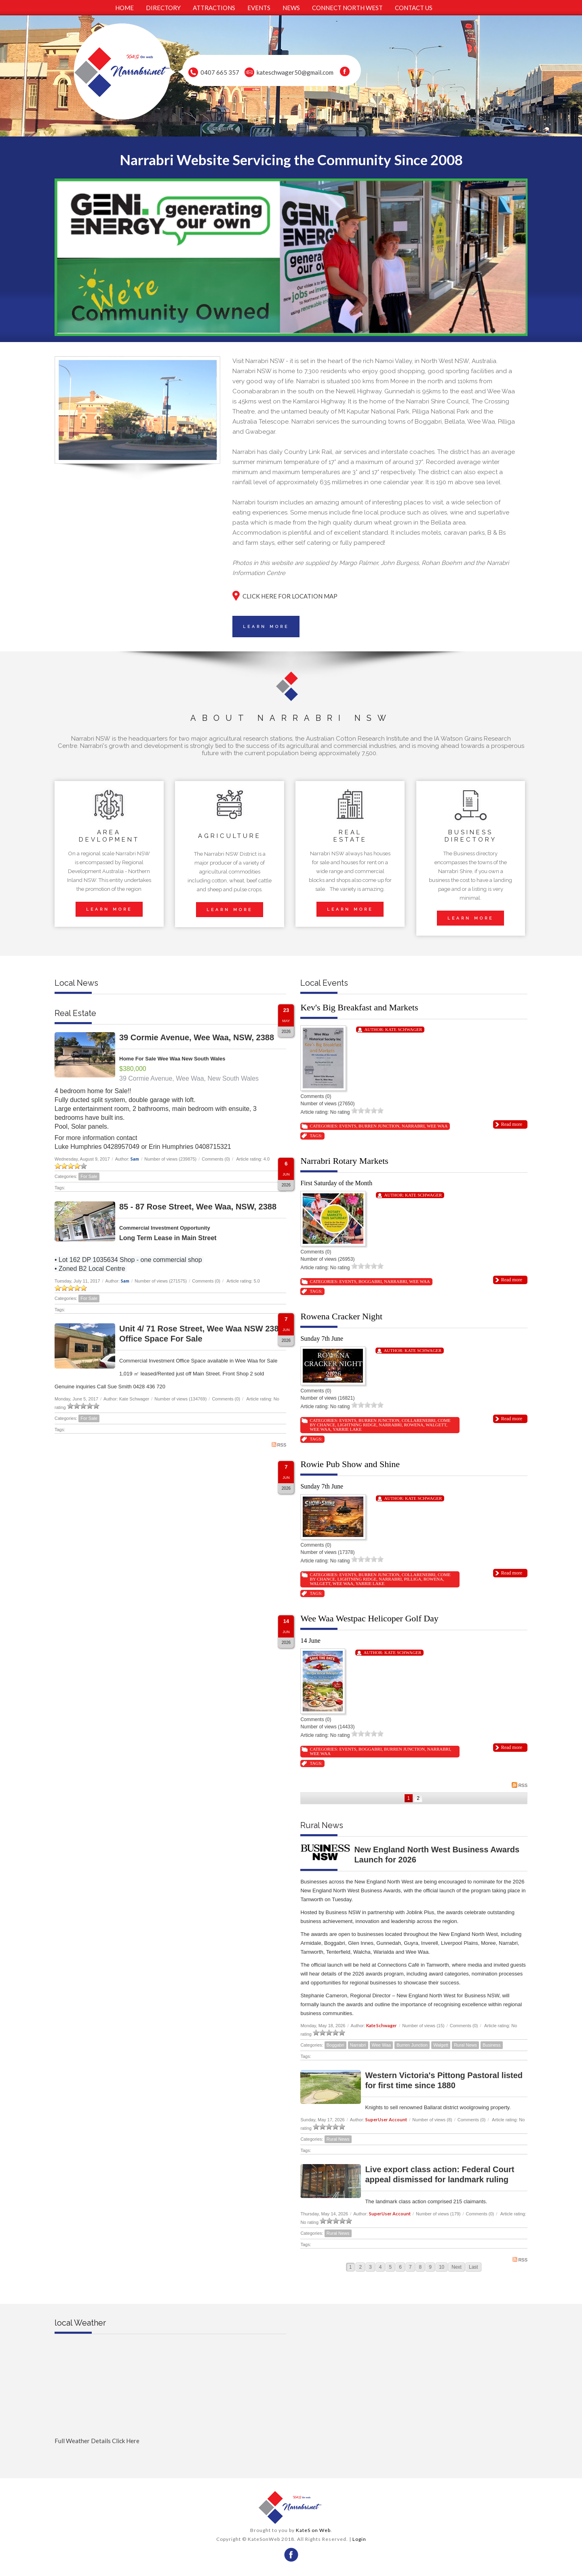  I want to click on KateS on Web, so click(313, 2530).